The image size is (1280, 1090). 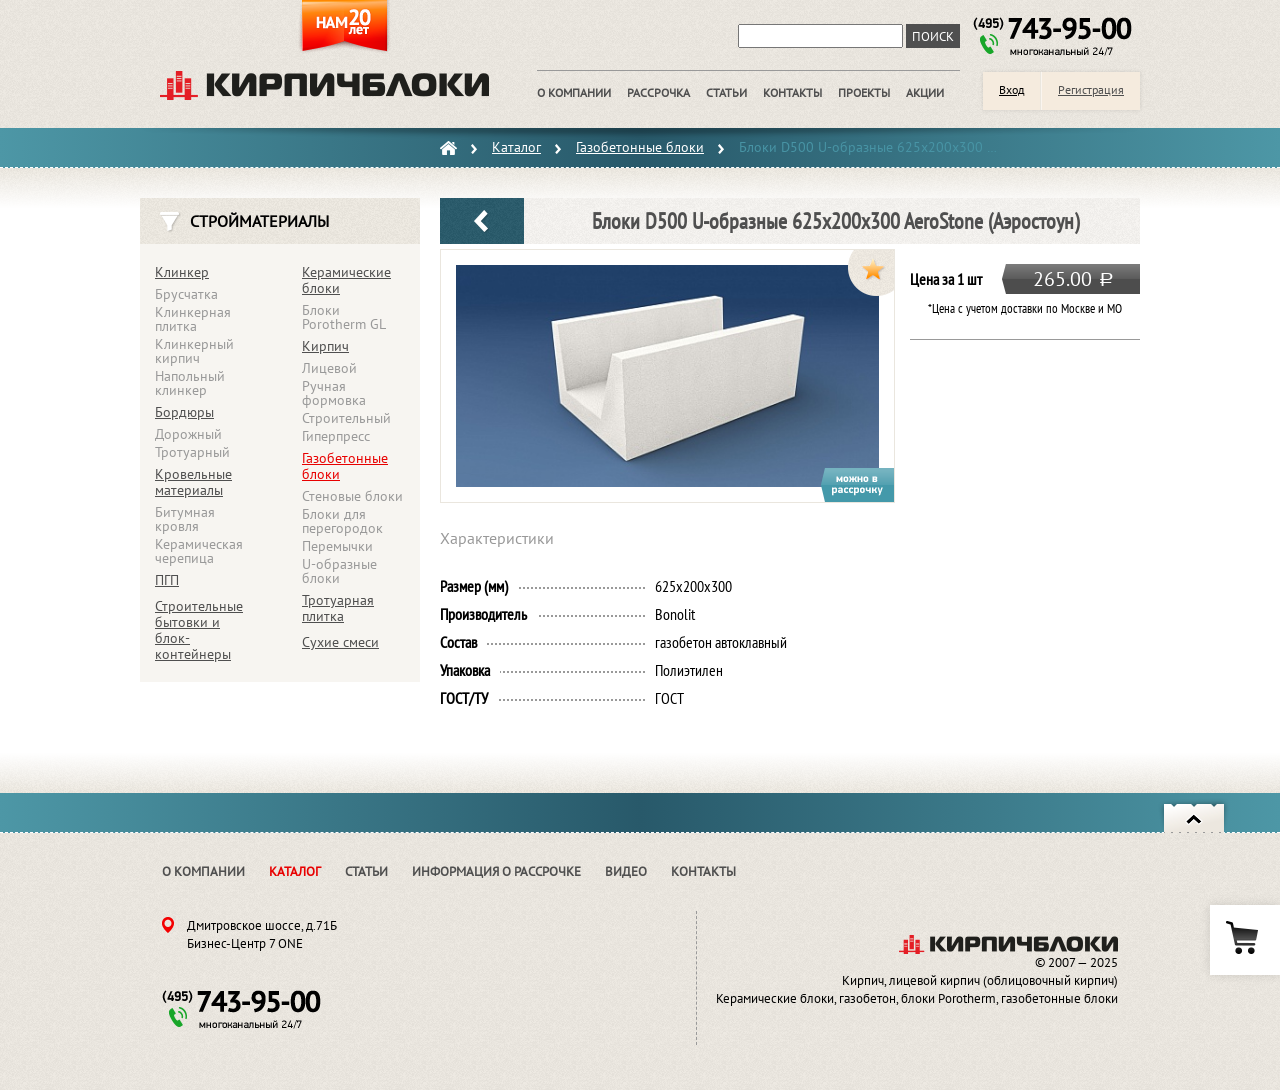 I want to click on О компании, so click(x=203, y=871).